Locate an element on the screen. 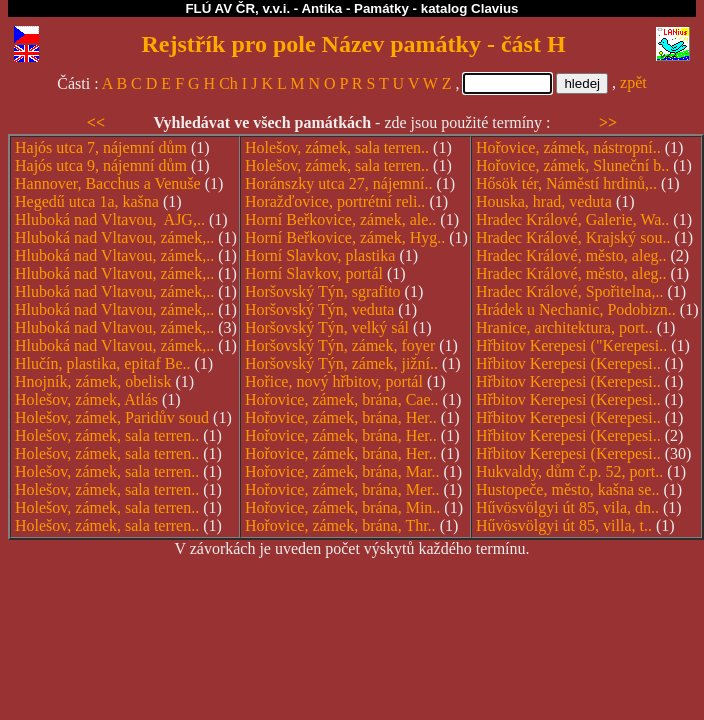 The image size is (704, 720). Hősök tér, Náměstí hrdinů,.. is located at coordinates (566, 183).